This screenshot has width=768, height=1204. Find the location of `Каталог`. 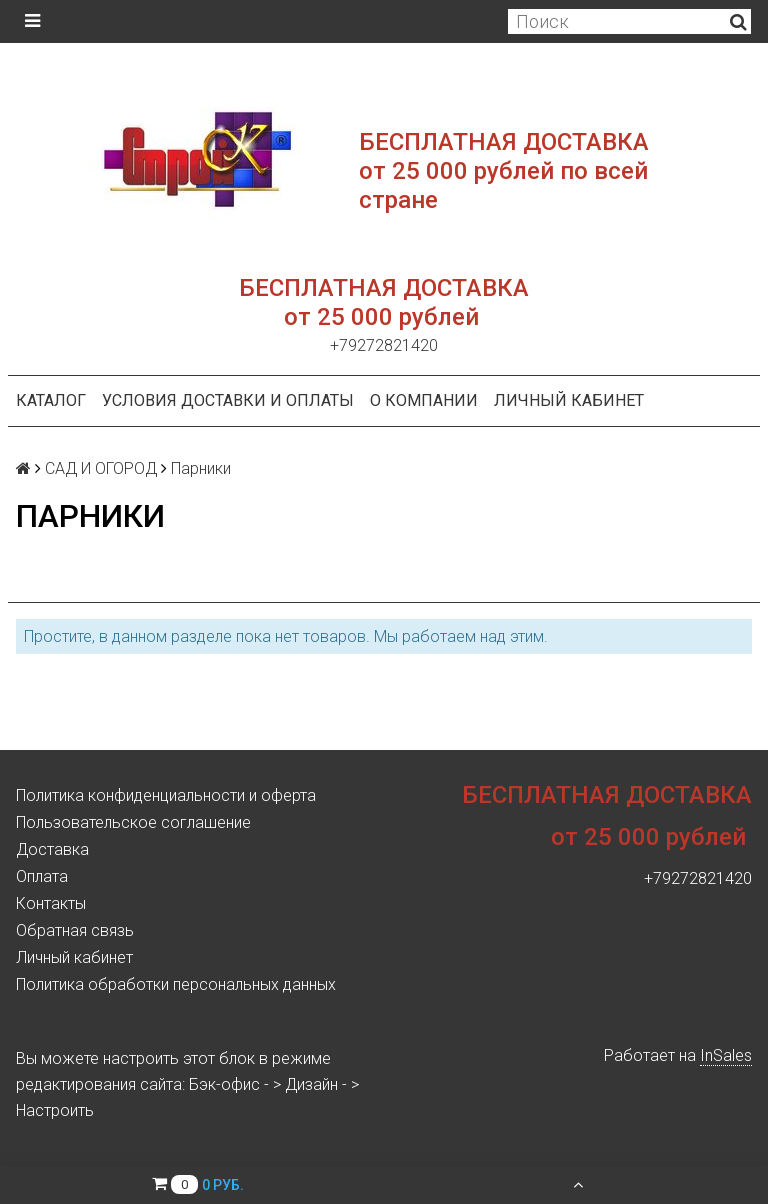

Каталог is located at coordinates (51, 400).